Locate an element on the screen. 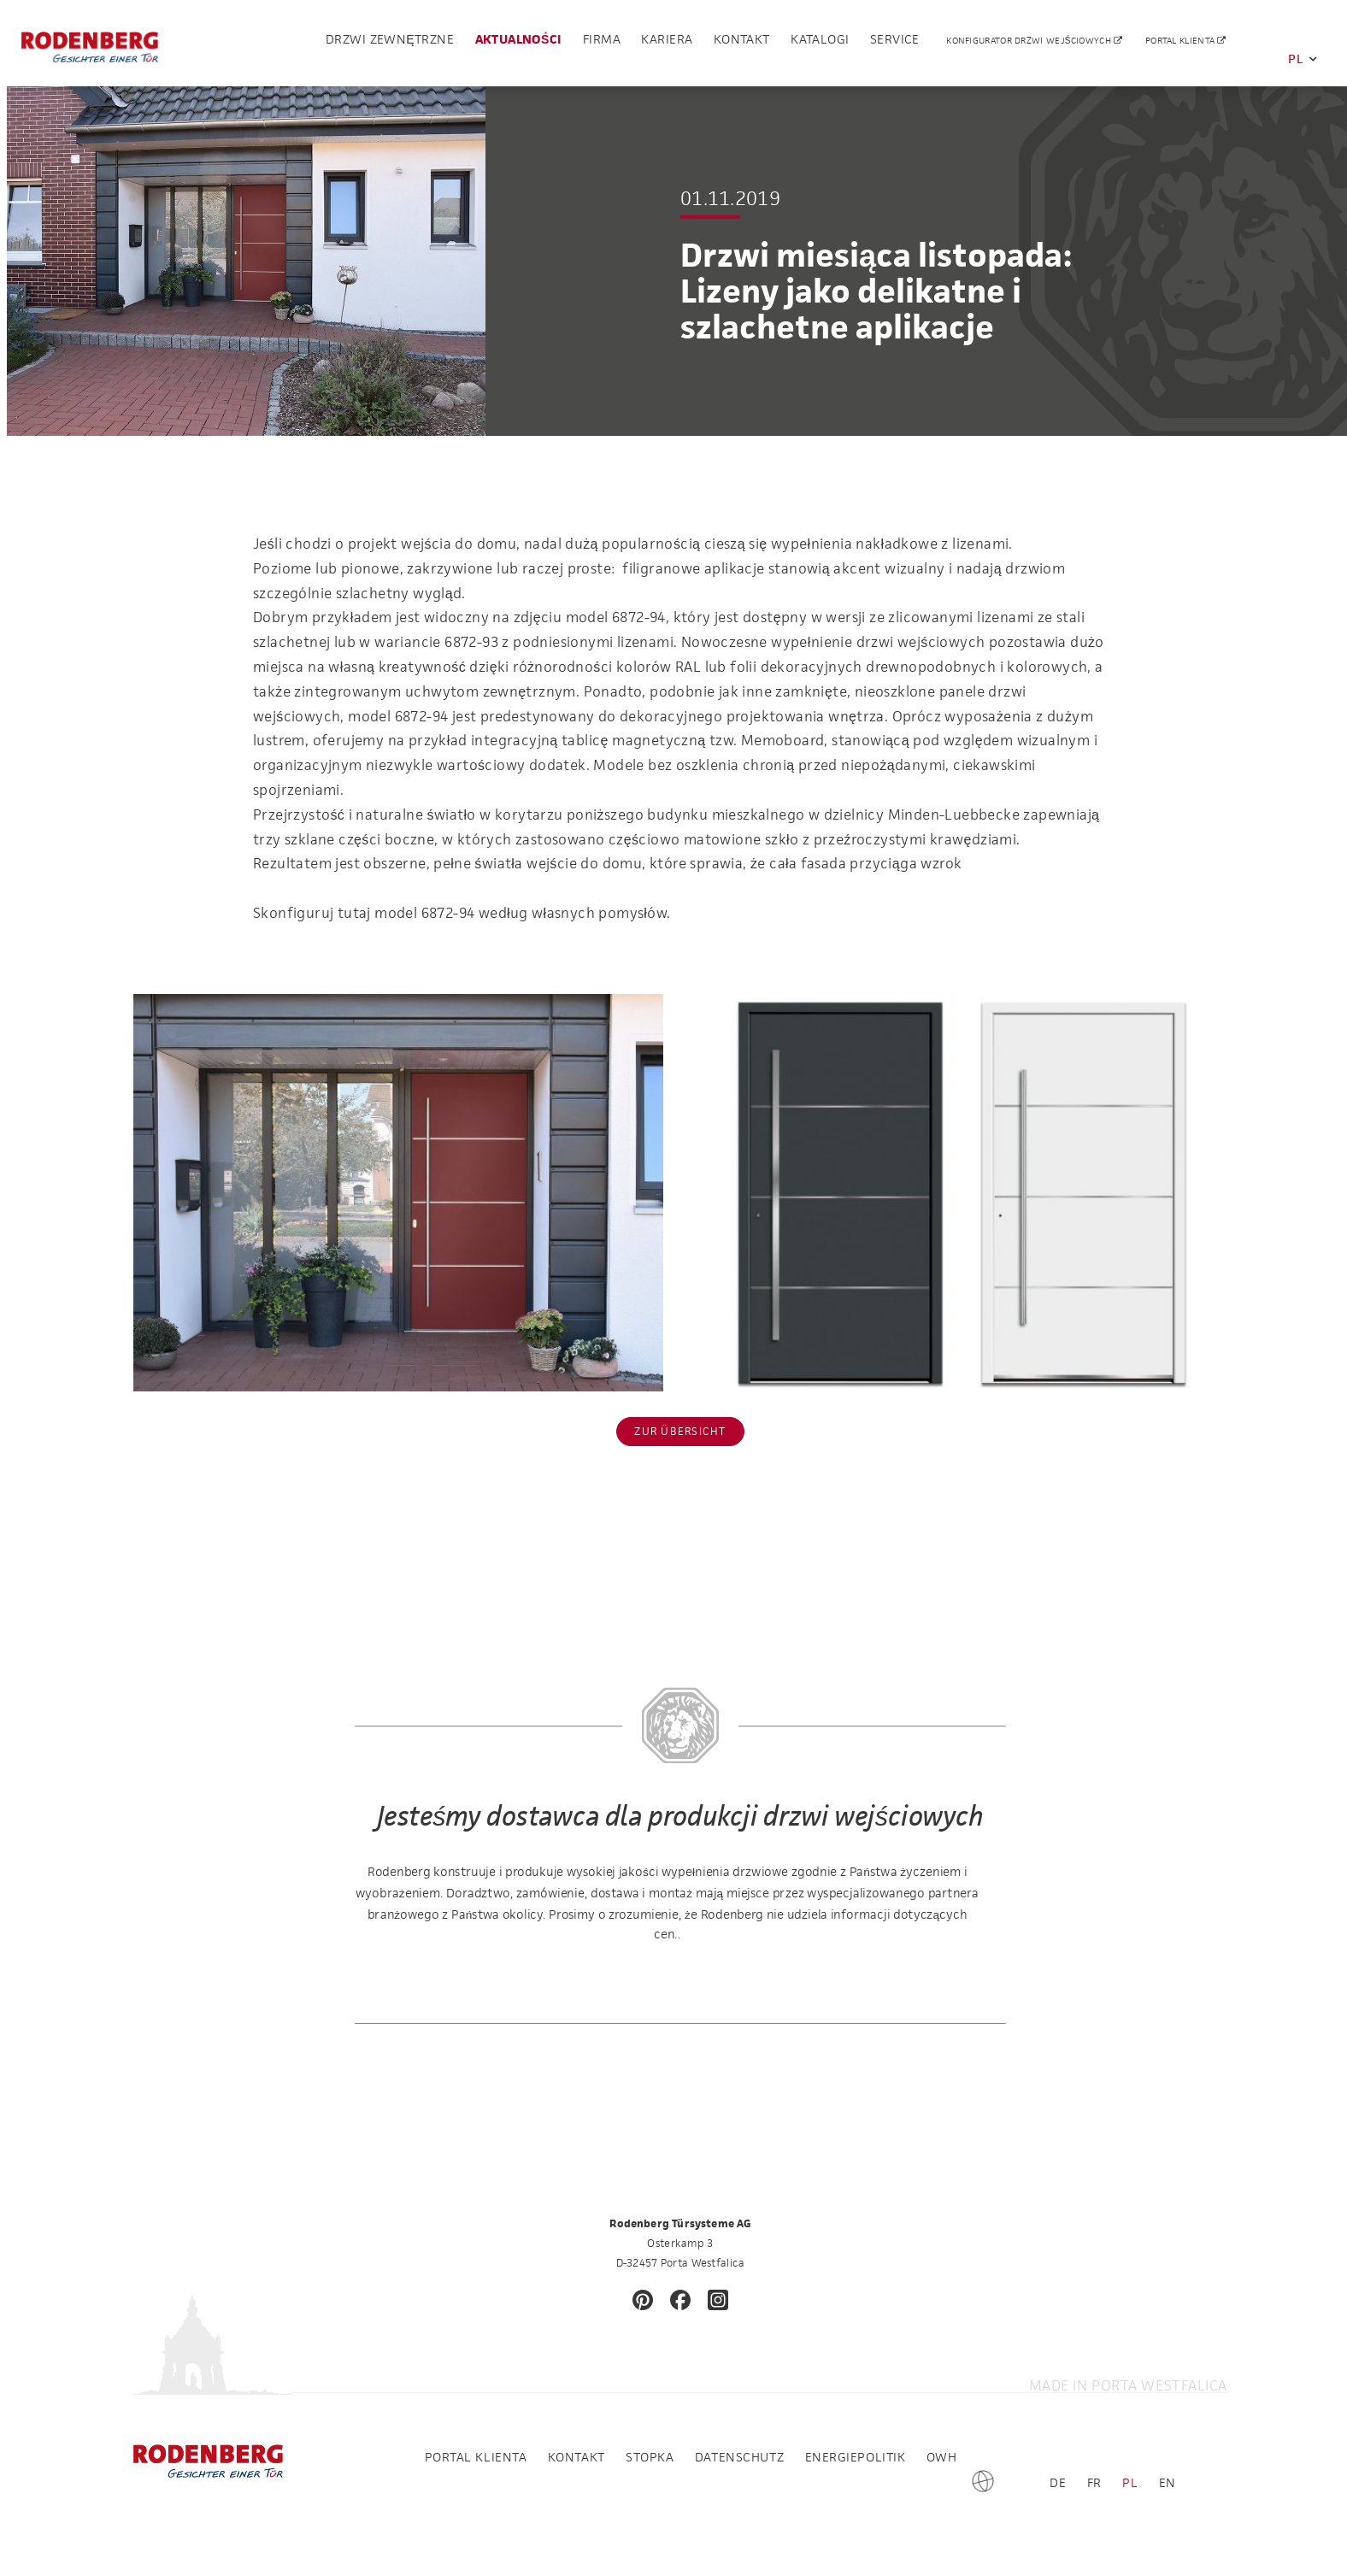  Portal klienta is located at coordinates (1181, 45).